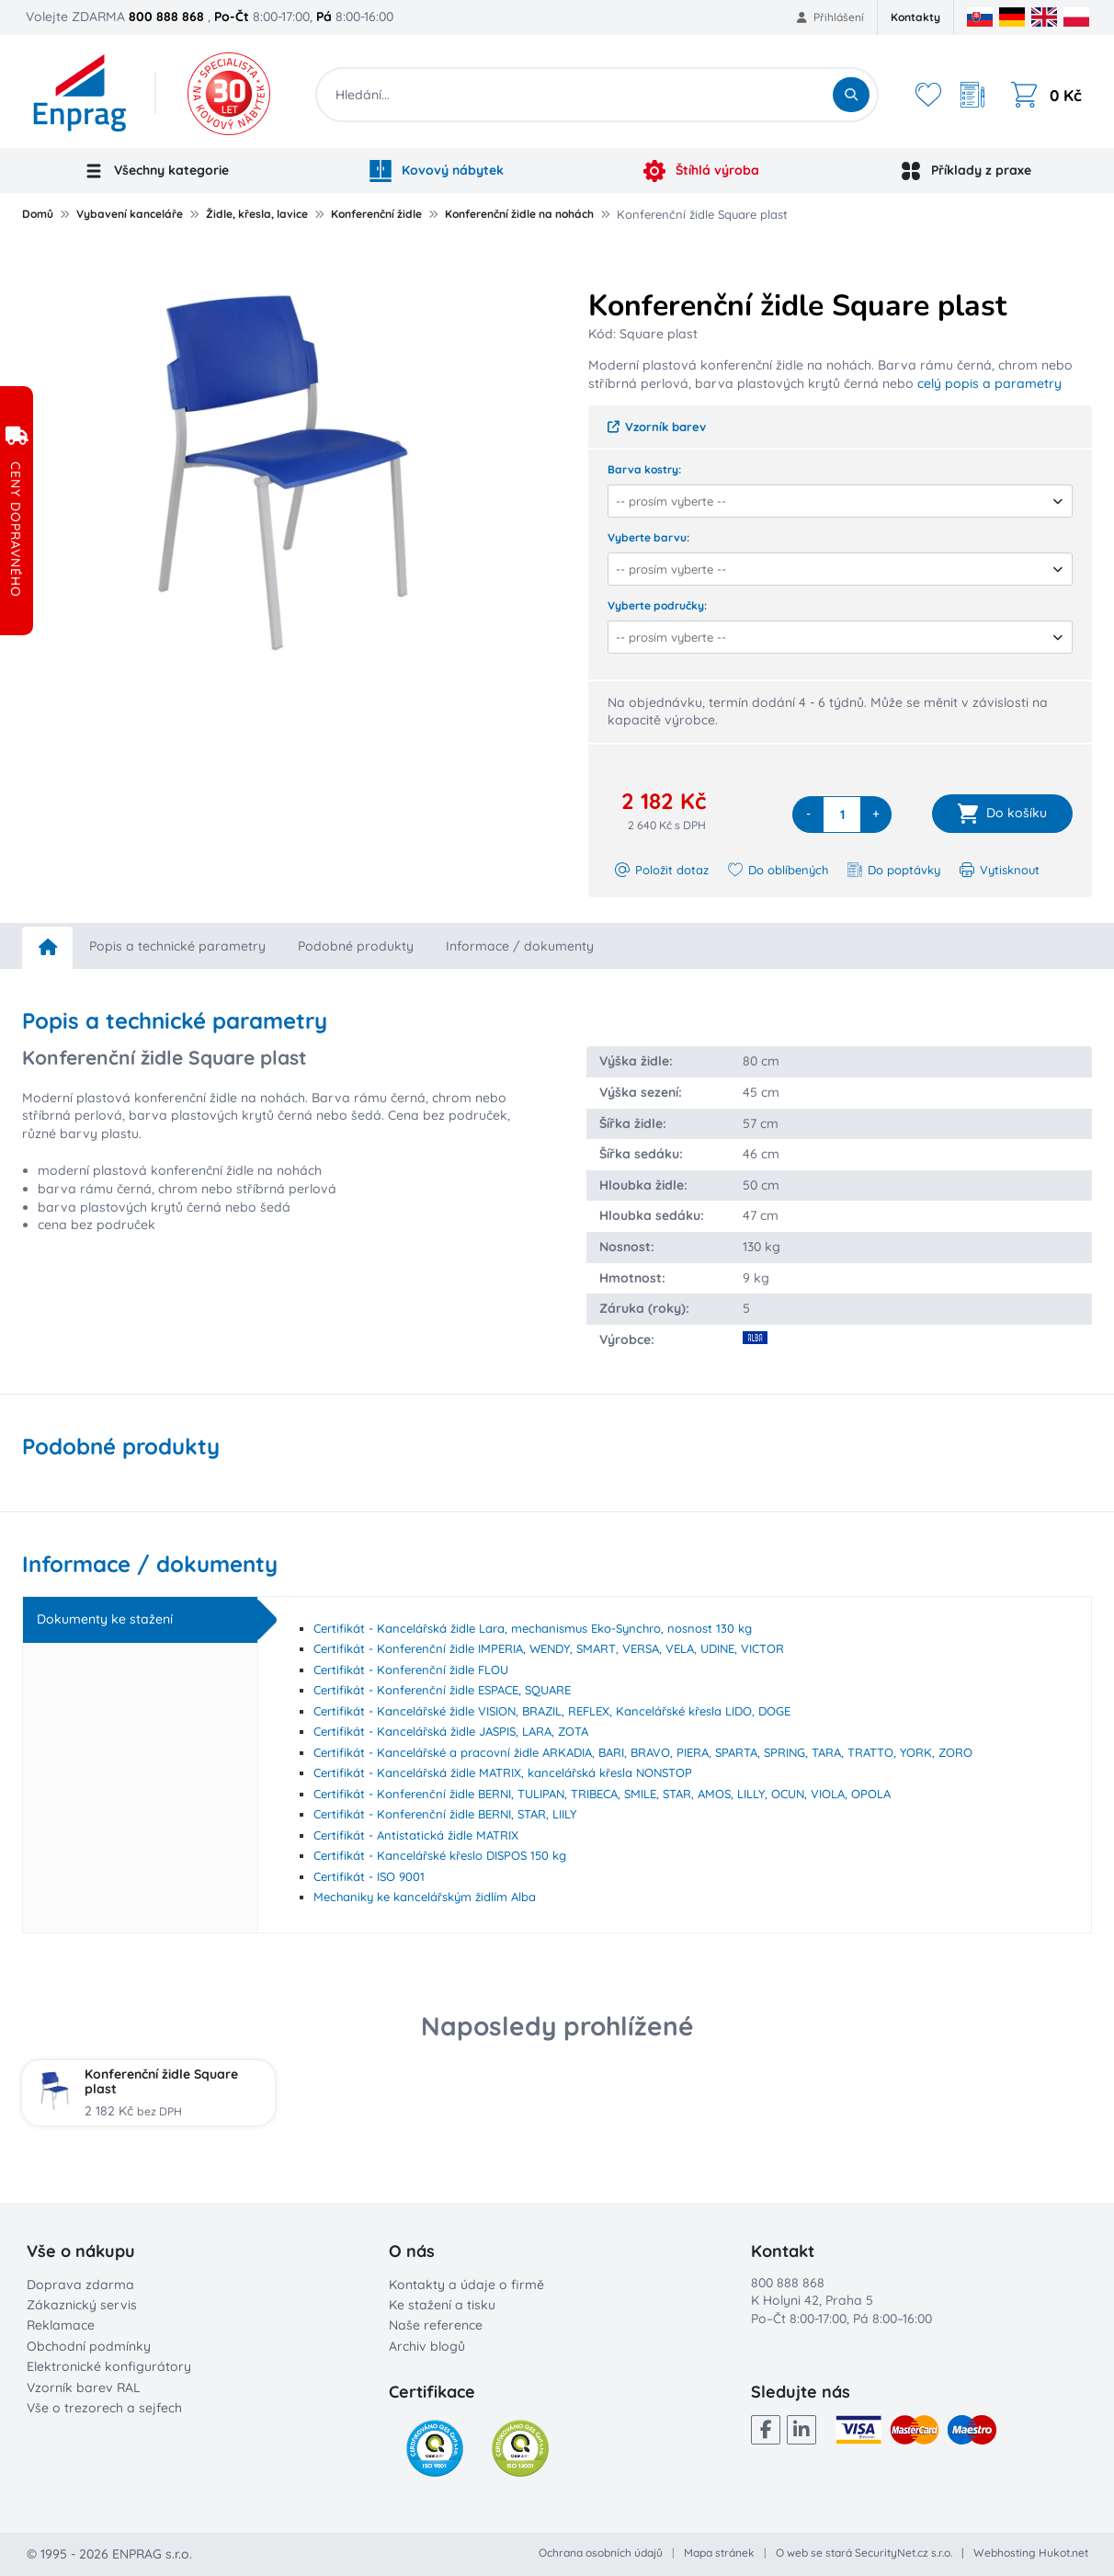 The image size is (1114, 2576). Describe the element at coordinates (104, 2407) in the screenshot. I see `Vše o trezorech a sejfech` at that location.